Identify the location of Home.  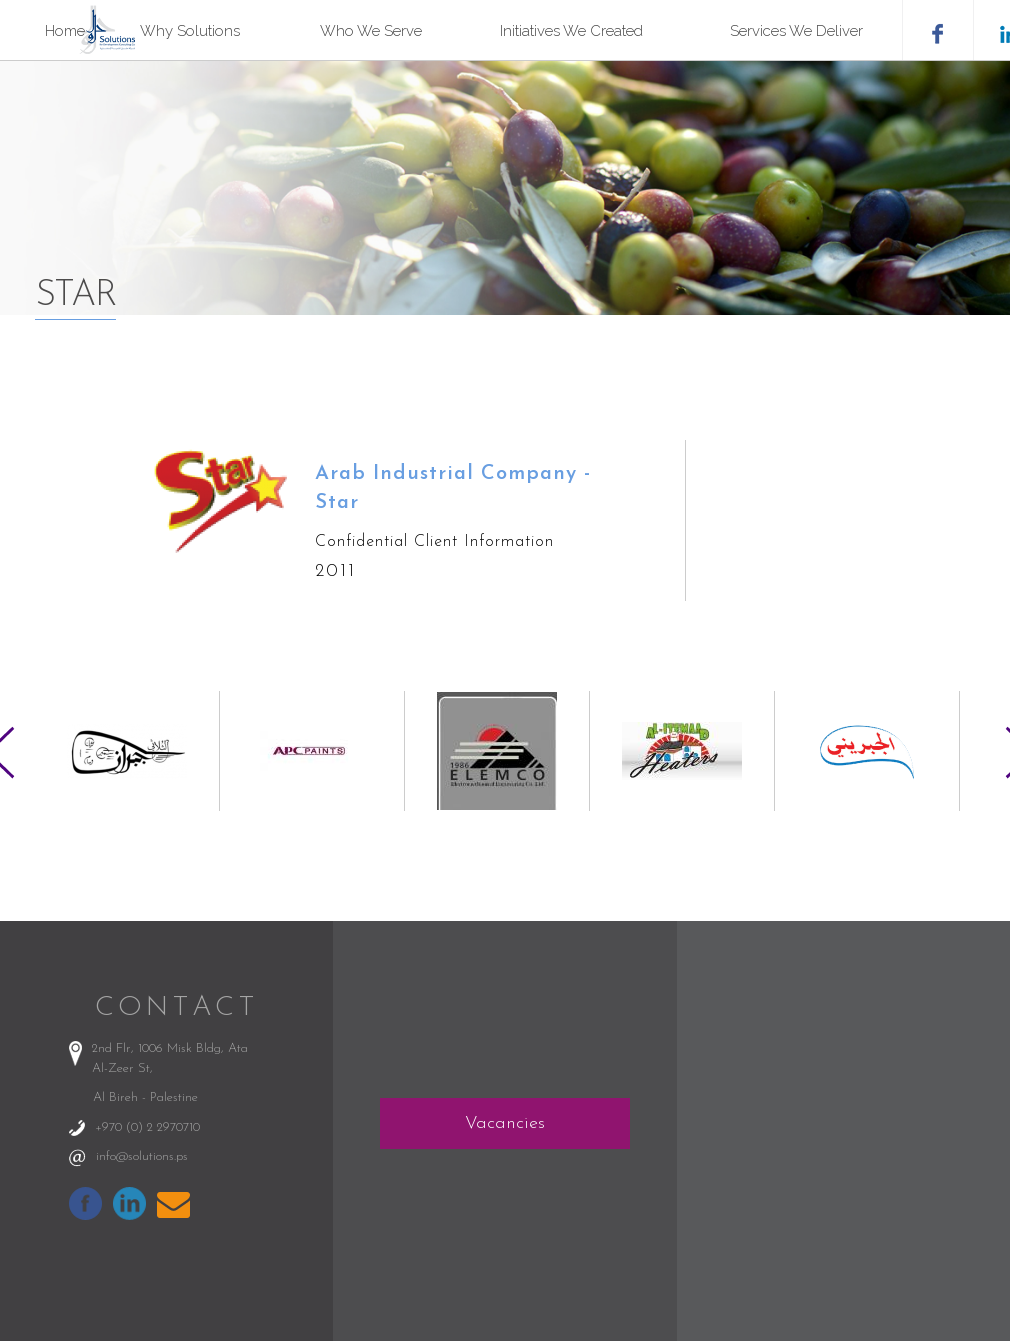
(65, 31).